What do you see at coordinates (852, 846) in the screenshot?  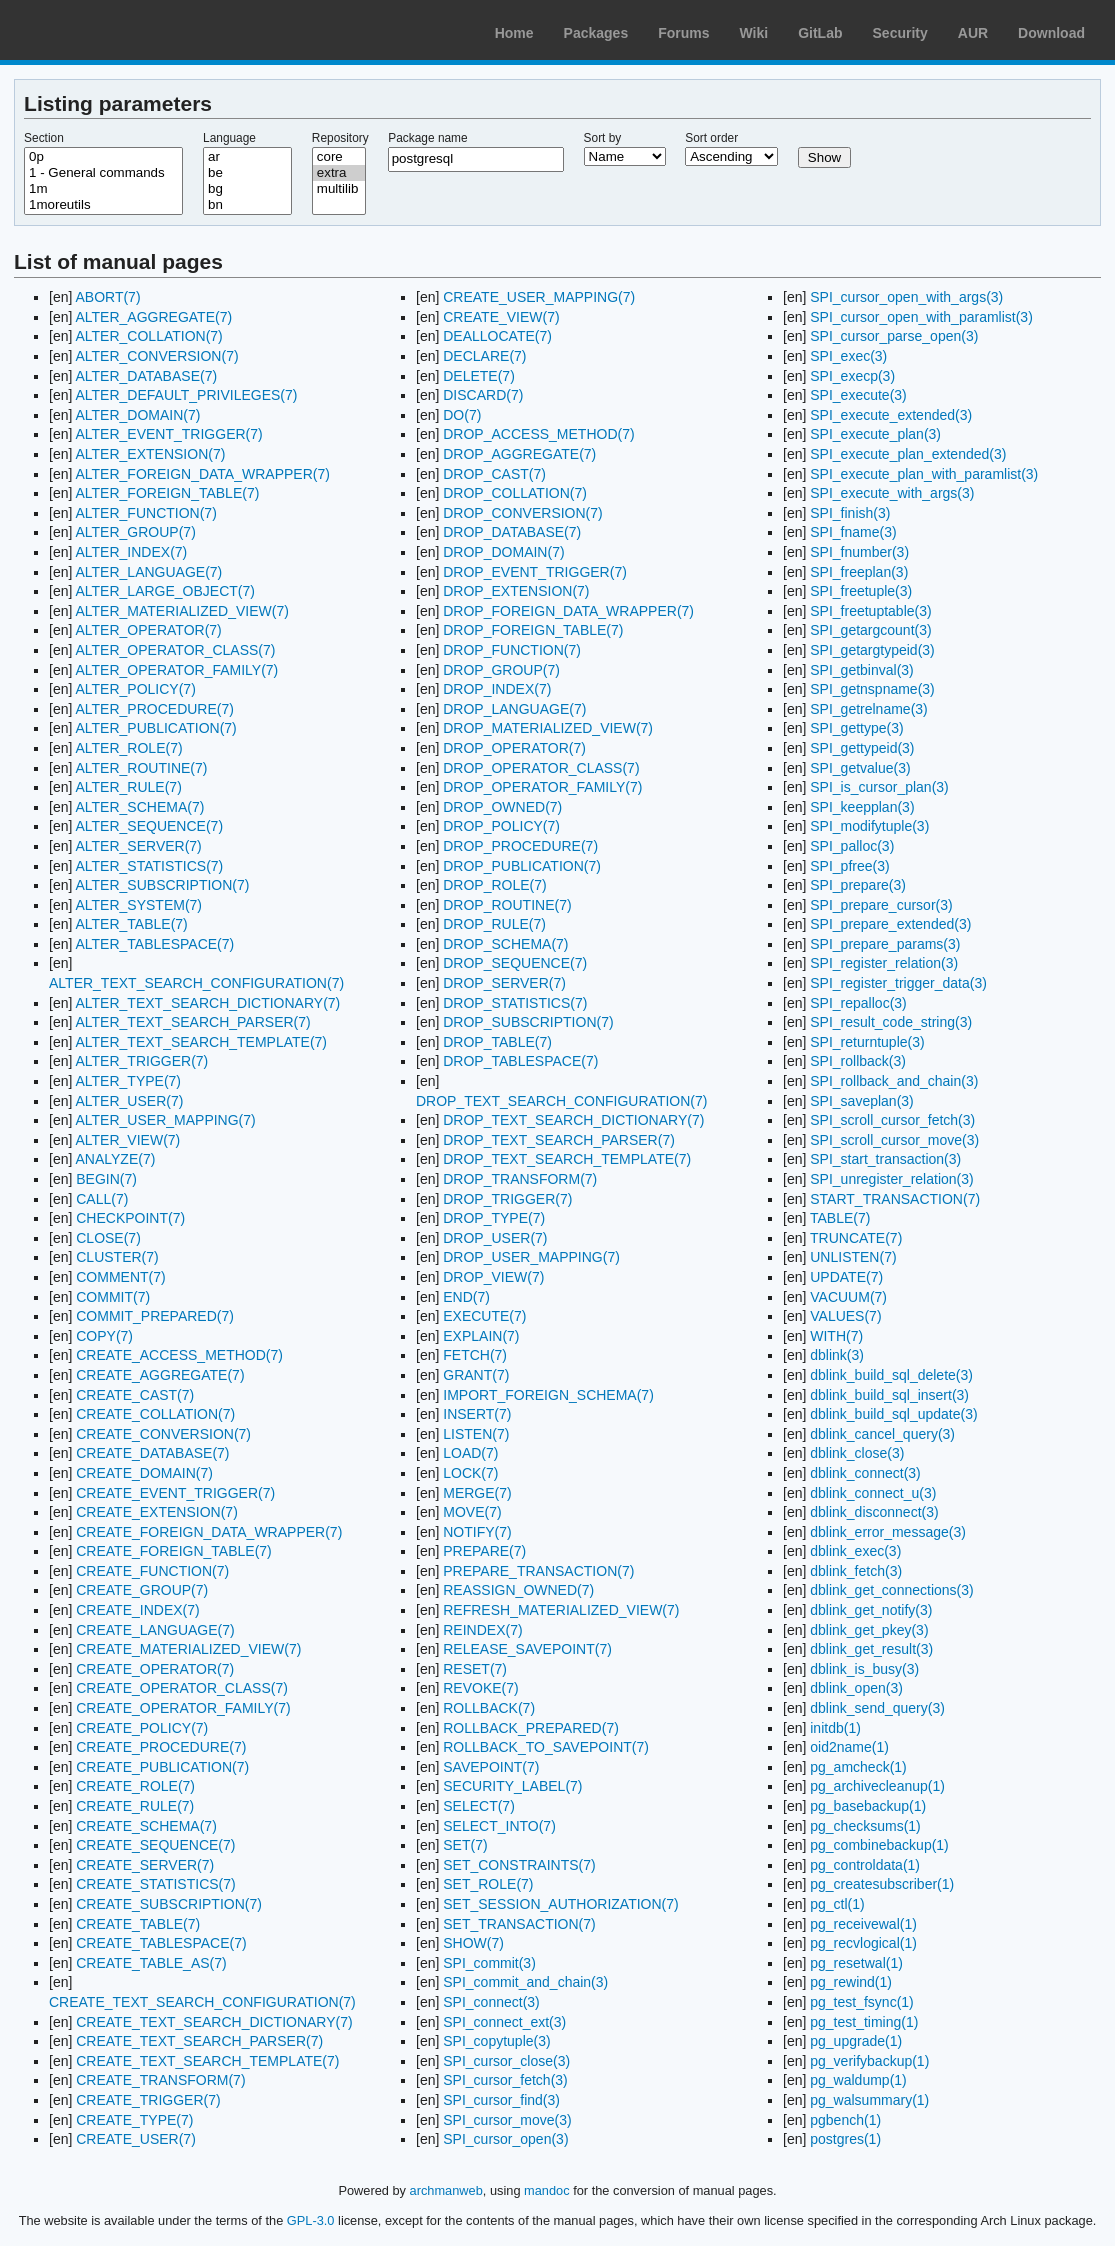 I see `SPI_palloc(3)` at bounding box center [852, 846].